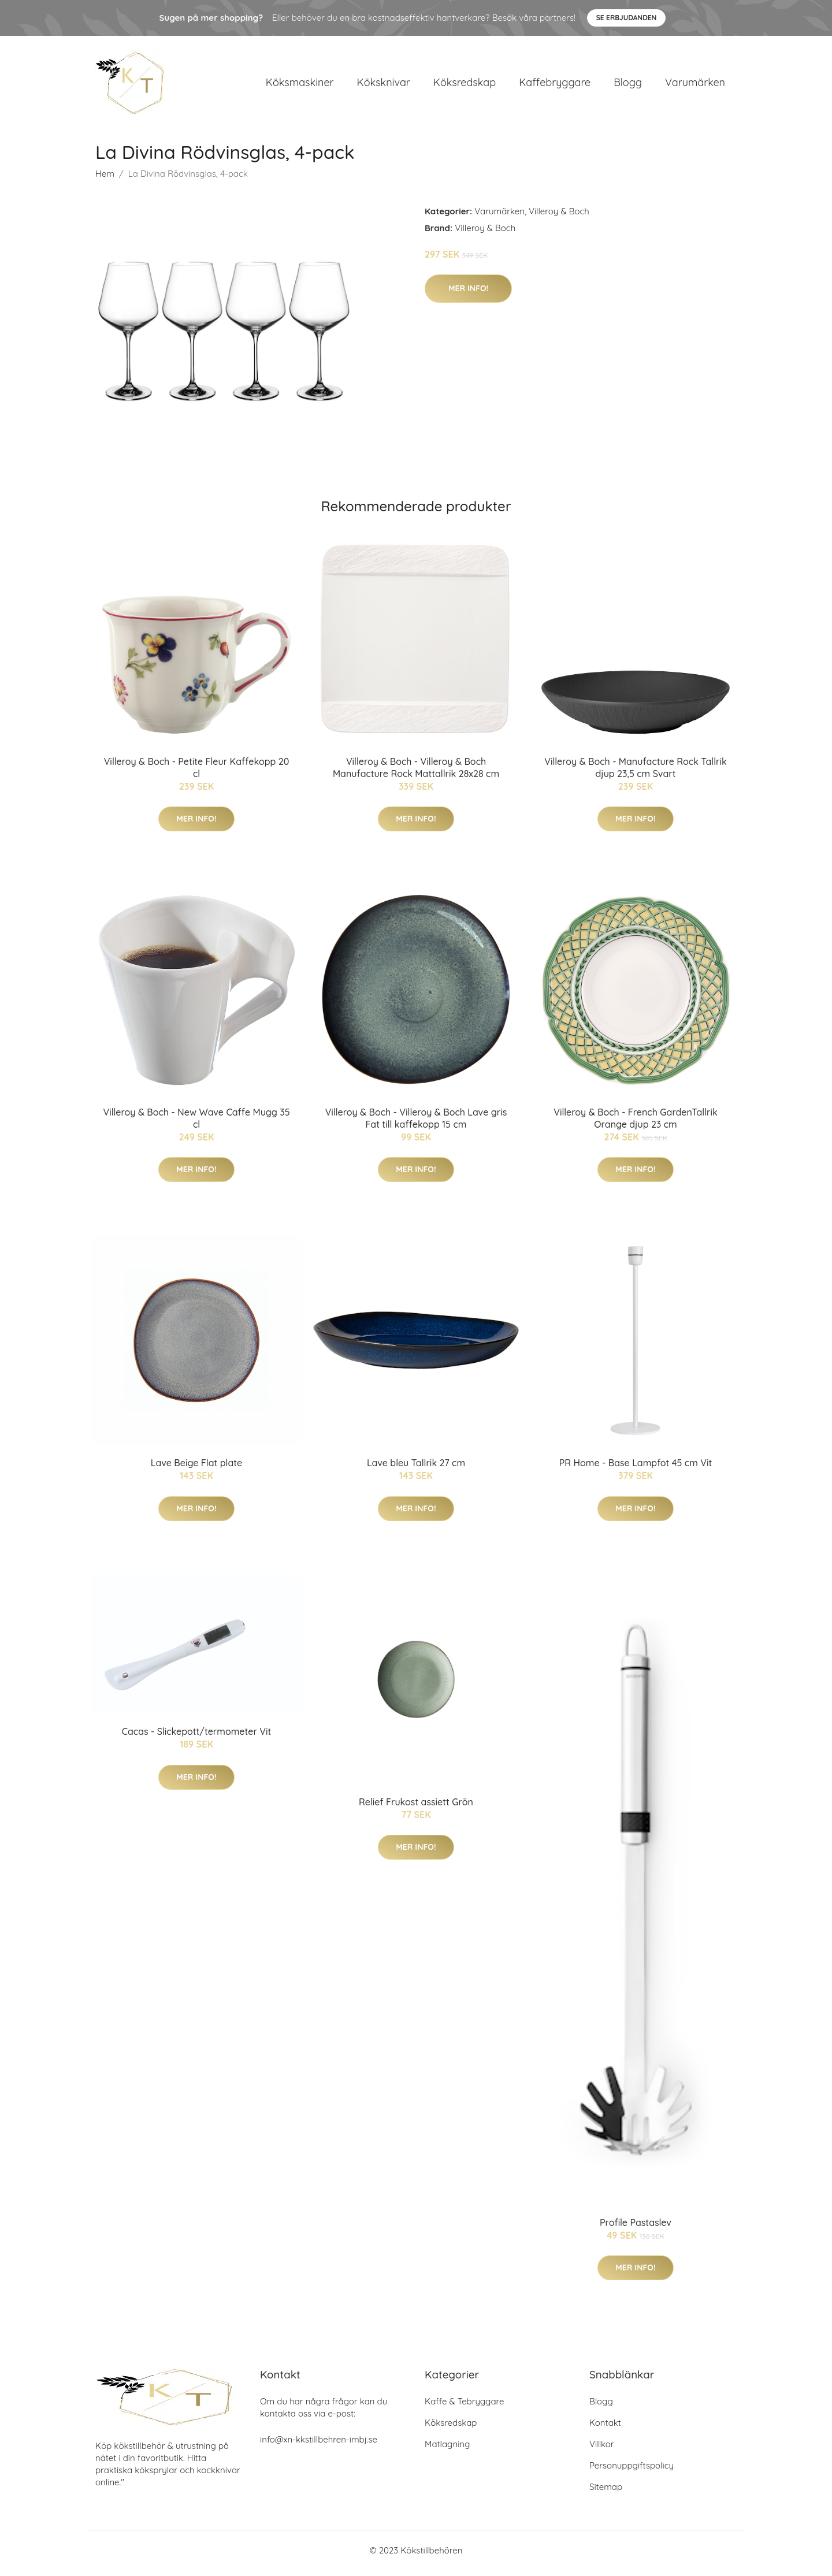  What do you see at coordinates (416, 773) in the screenshot?
I see `Villeroy & Boch - Villeroy & Boch Manufacture Rock Mattallrik 28x28 cm` at bounding box center [416, 773].